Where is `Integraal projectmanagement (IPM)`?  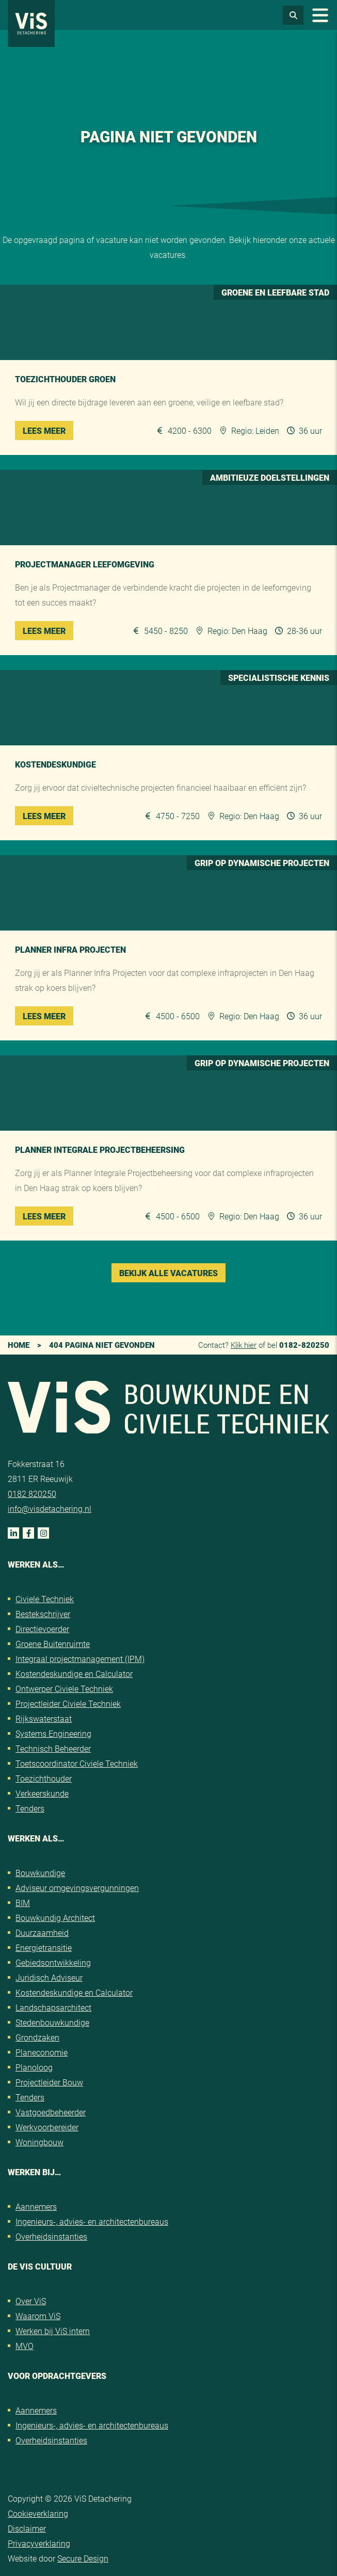 Integraal projectmanagement (IPM) is located at coordinates (80, 1658).